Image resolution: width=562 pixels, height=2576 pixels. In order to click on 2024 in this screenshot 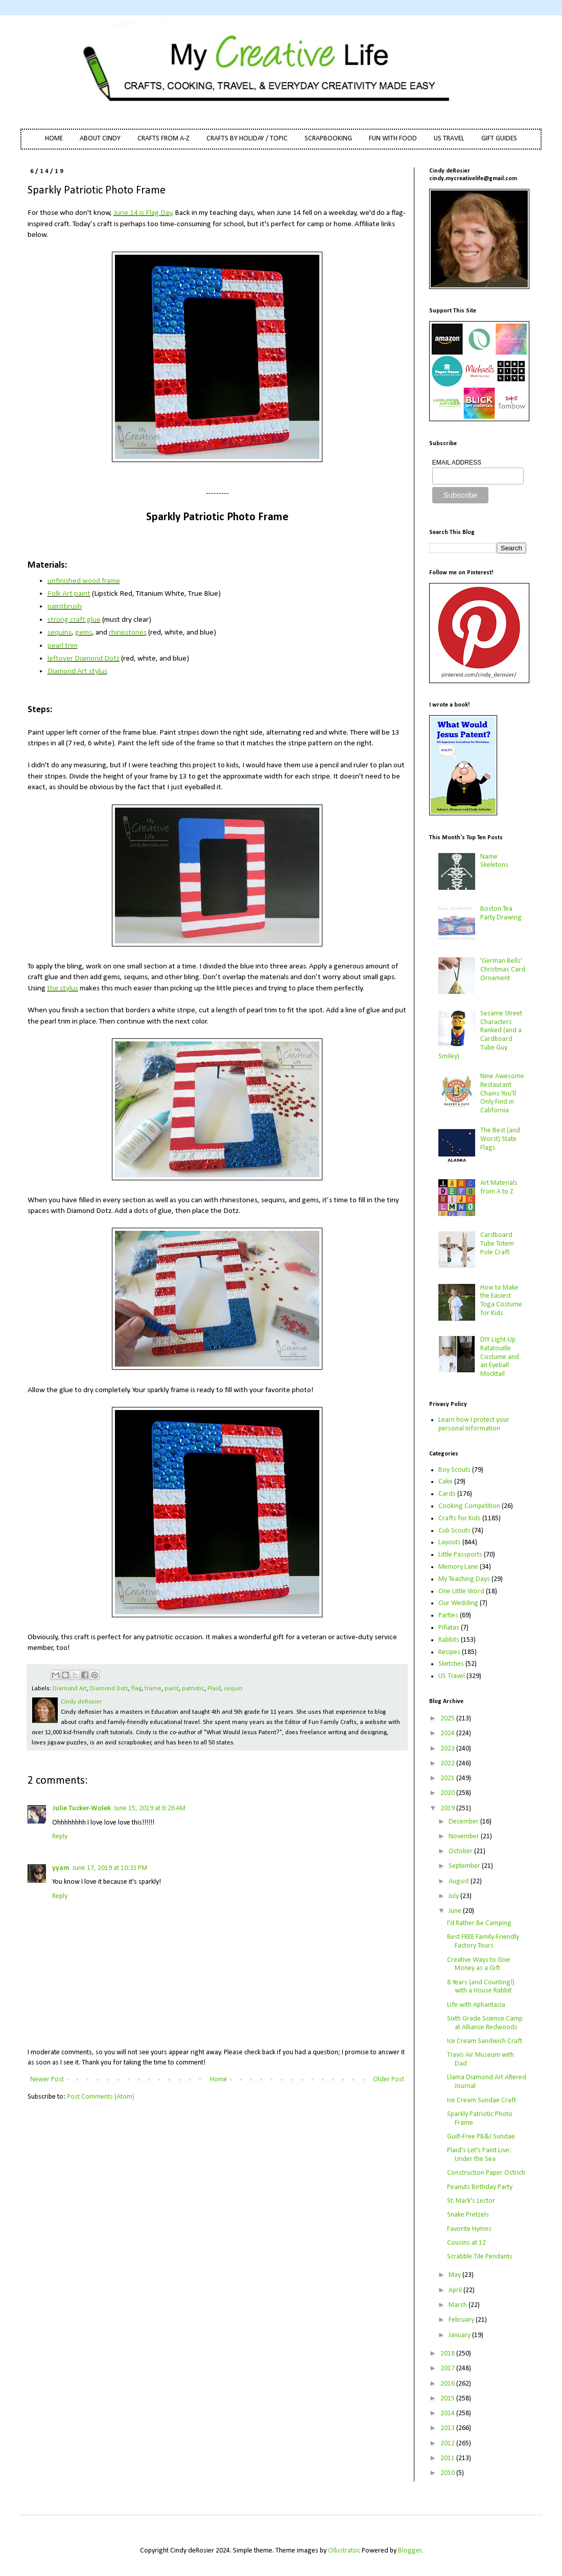, I will do `click(448, 1733)`.